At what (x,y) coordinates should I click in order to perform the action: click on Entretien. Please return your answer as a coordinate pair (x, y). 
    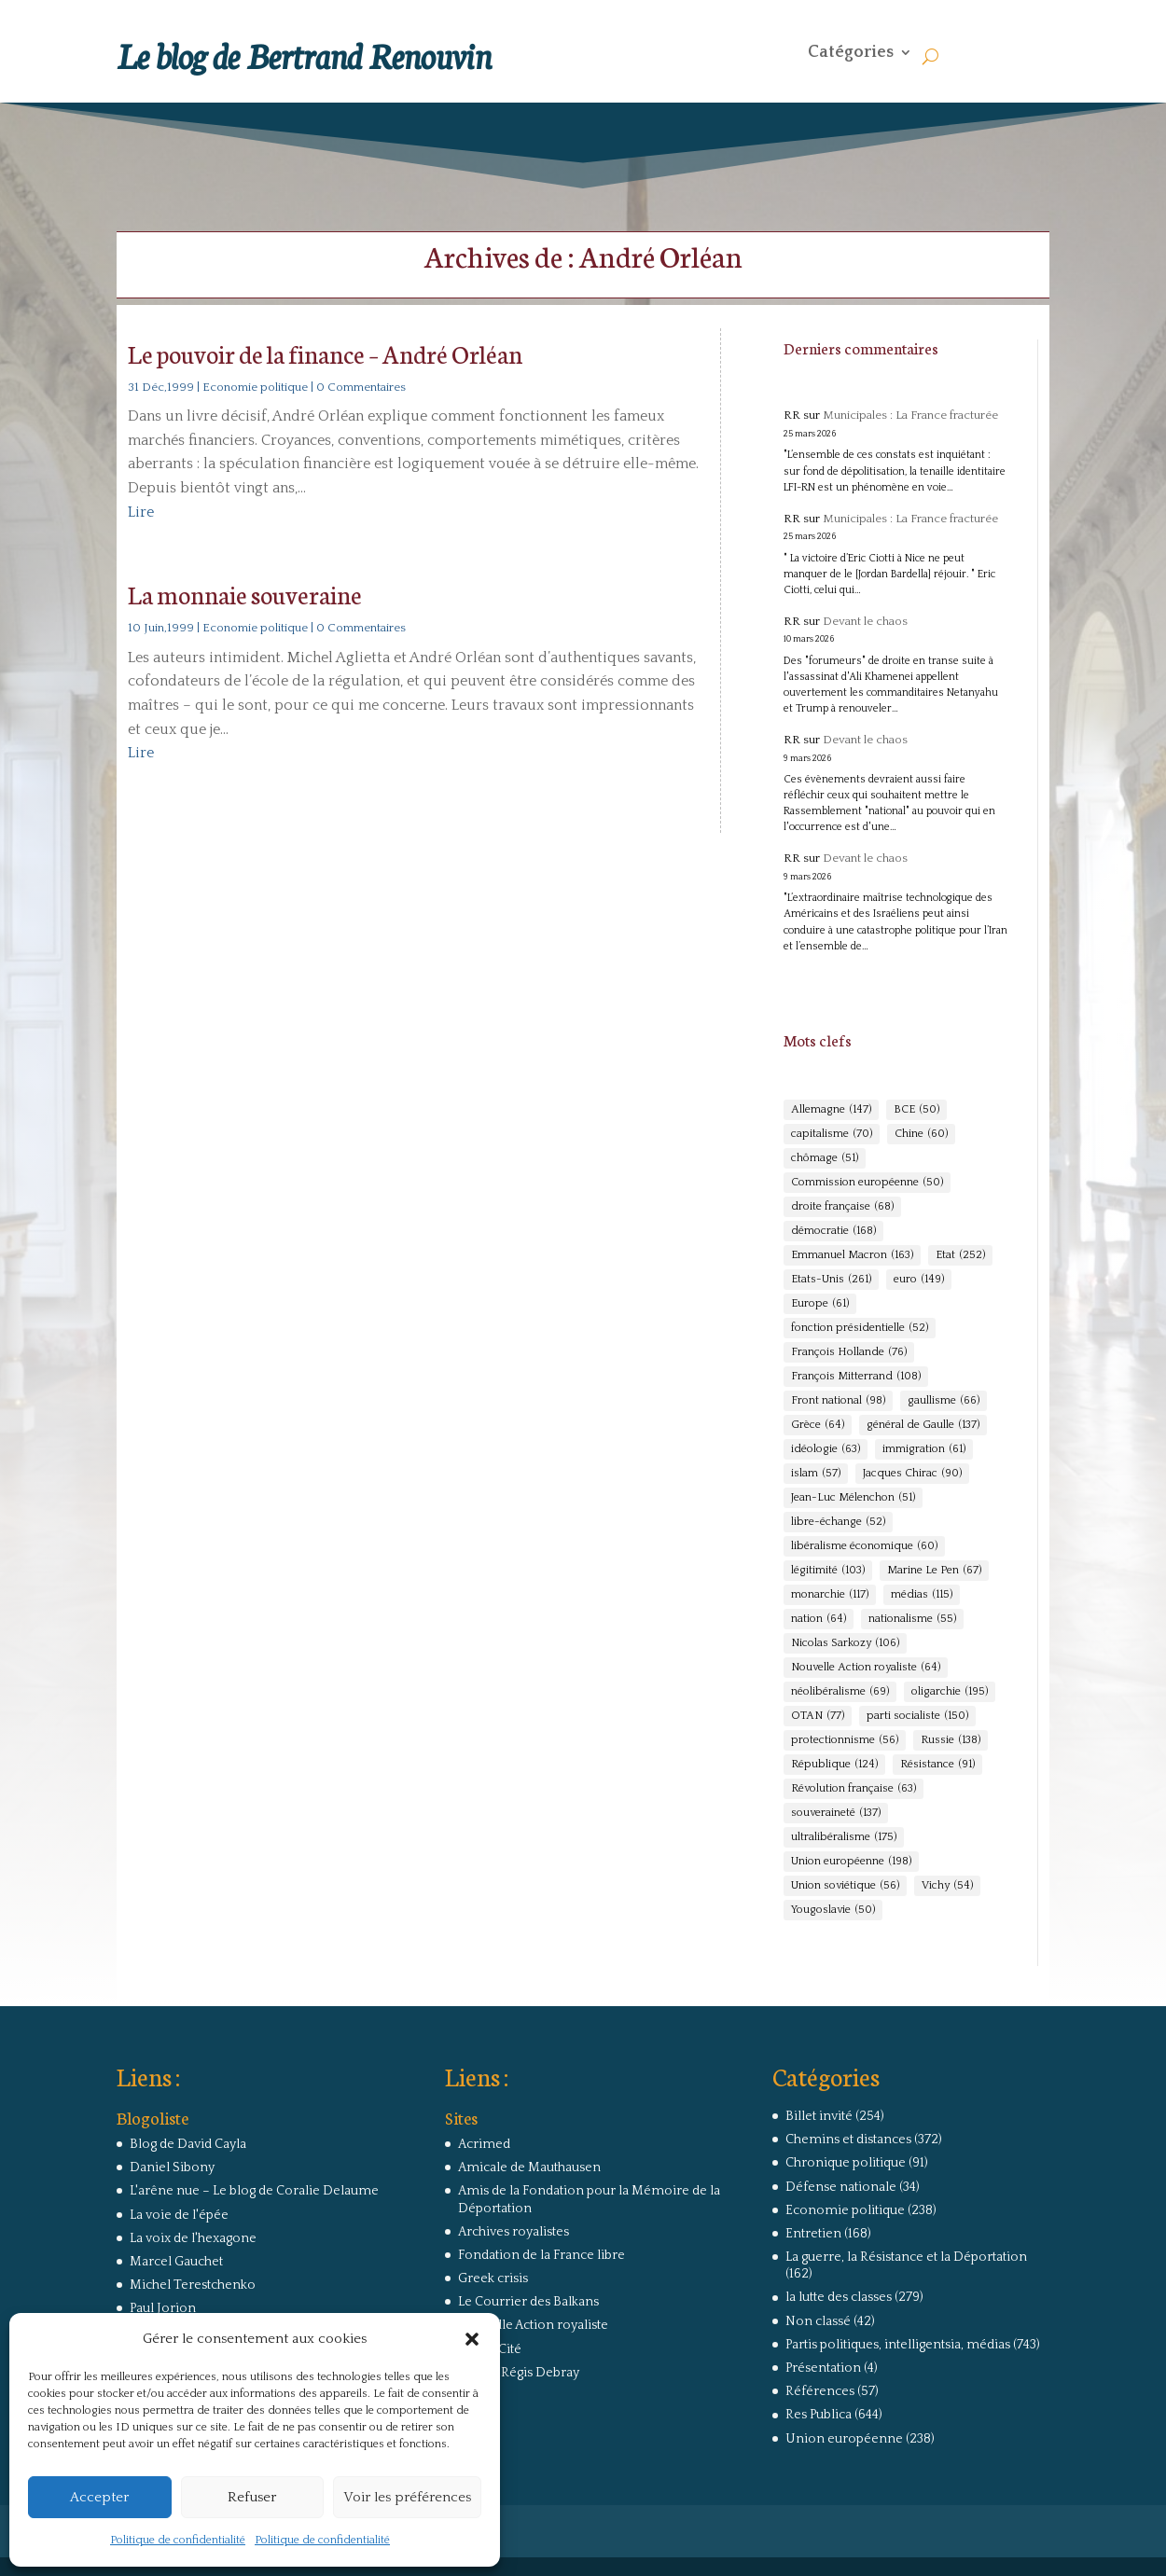
    Looking at the image, I should click on (813, 2233).